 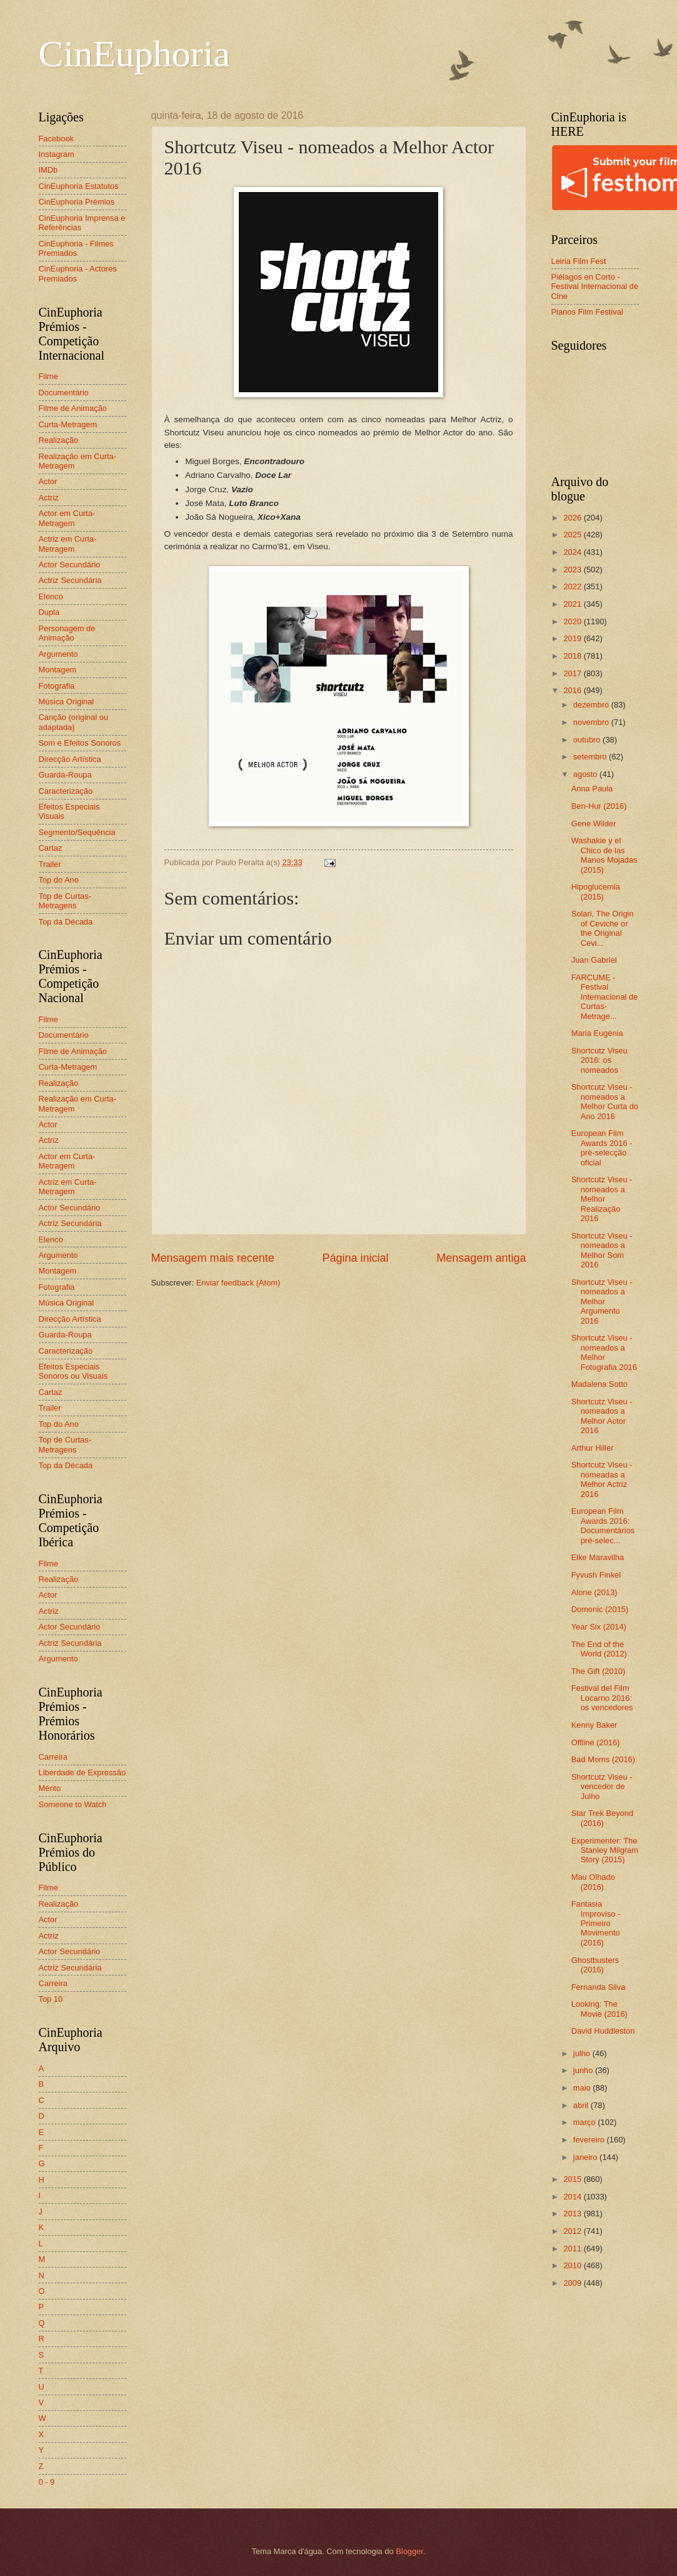 What do you see at coordinates (355, 1258) in the screenshot?
I see `Página inicial` at bounding box center [355, 1258].